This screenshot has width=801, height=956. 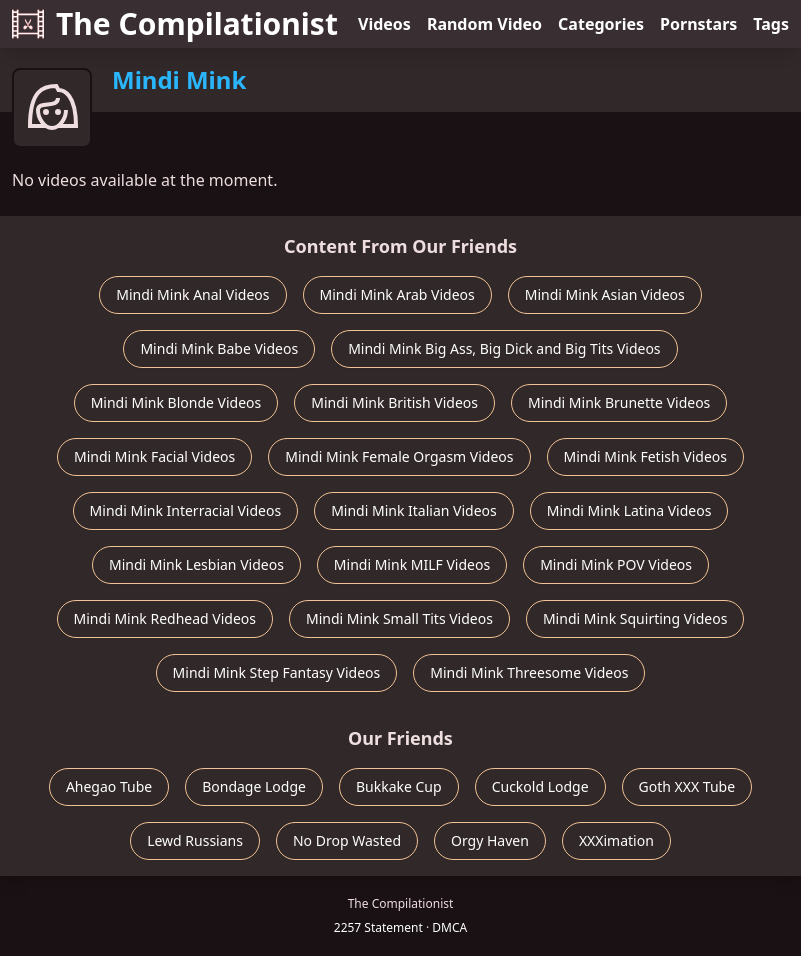 I want to click on Ahegao Tube, so click(x=109, y=786).